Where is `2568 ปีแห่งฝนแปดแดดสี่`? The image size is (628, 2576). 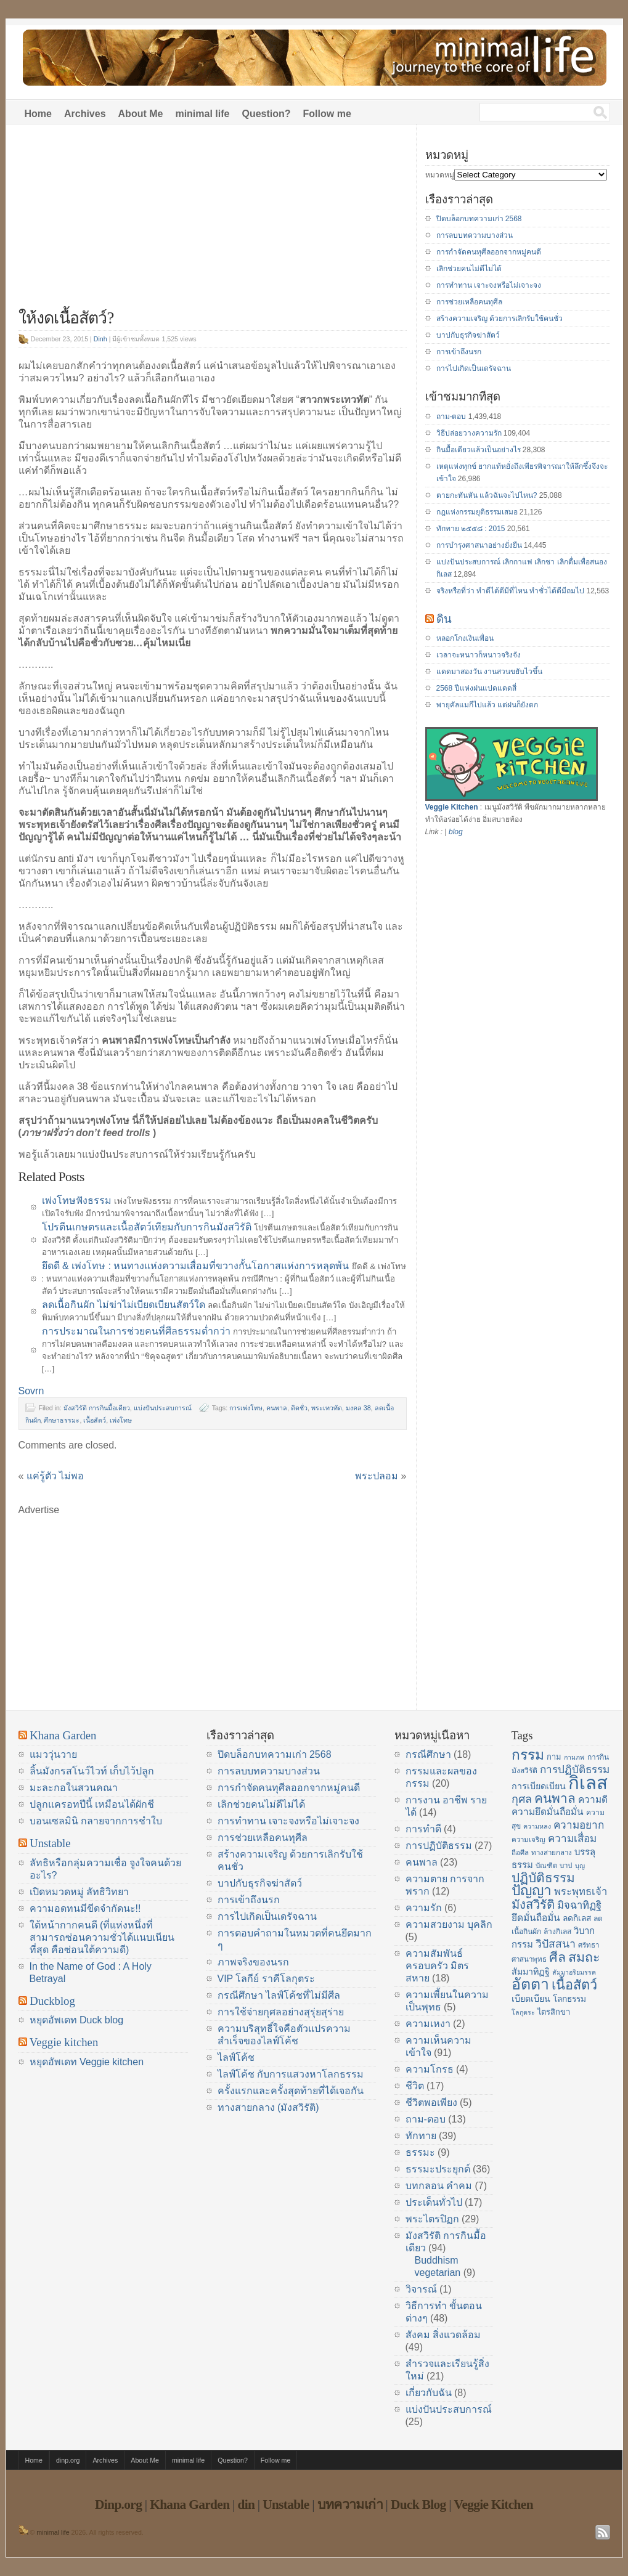 2568 ปีแห่งฝนแปดแดดสี่ is located at coordinates (476, 688).